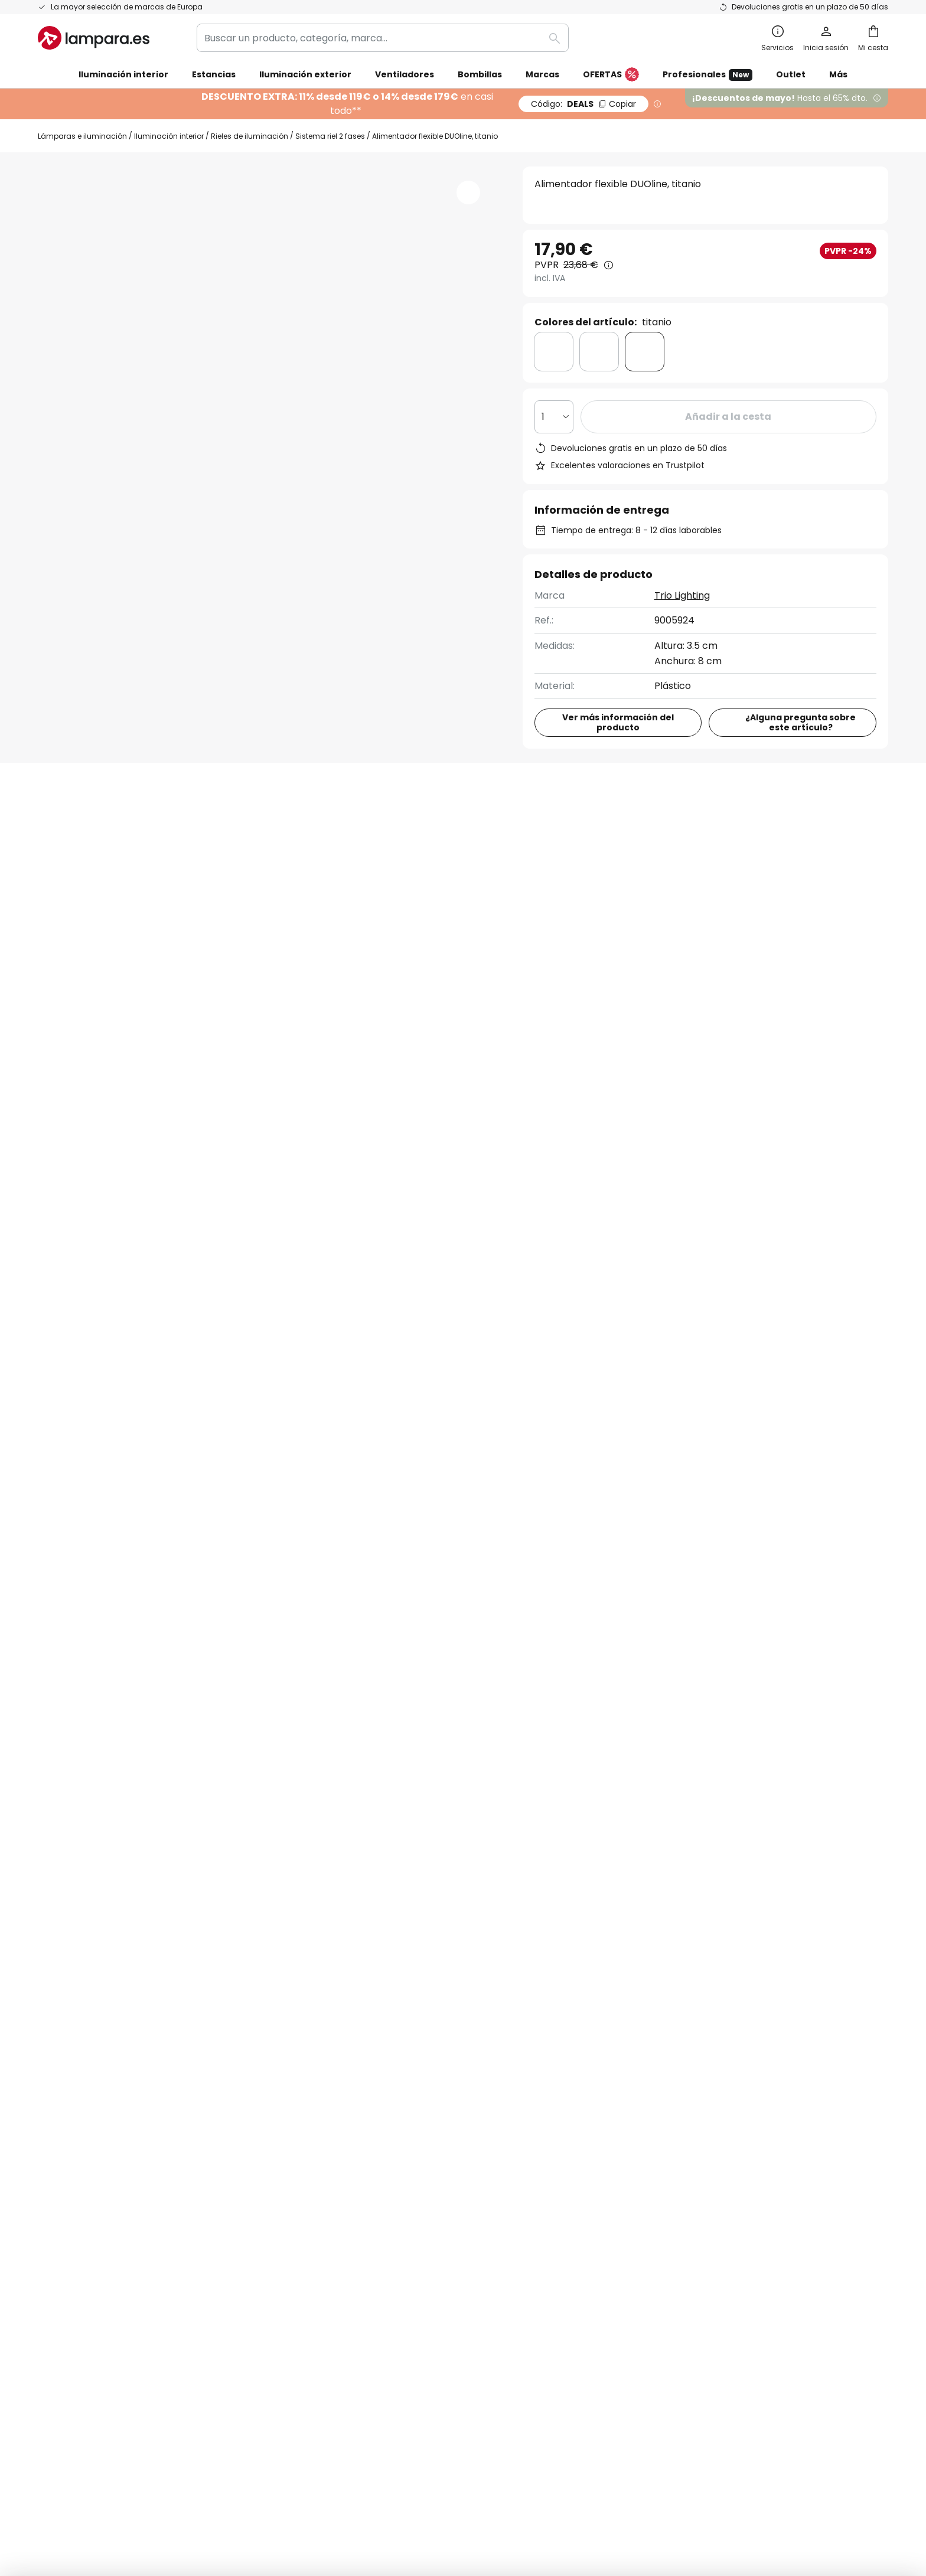  Describe the element at coordinates (426, 2162) in the screenshot. I see `Consejos técnicos` at that location.